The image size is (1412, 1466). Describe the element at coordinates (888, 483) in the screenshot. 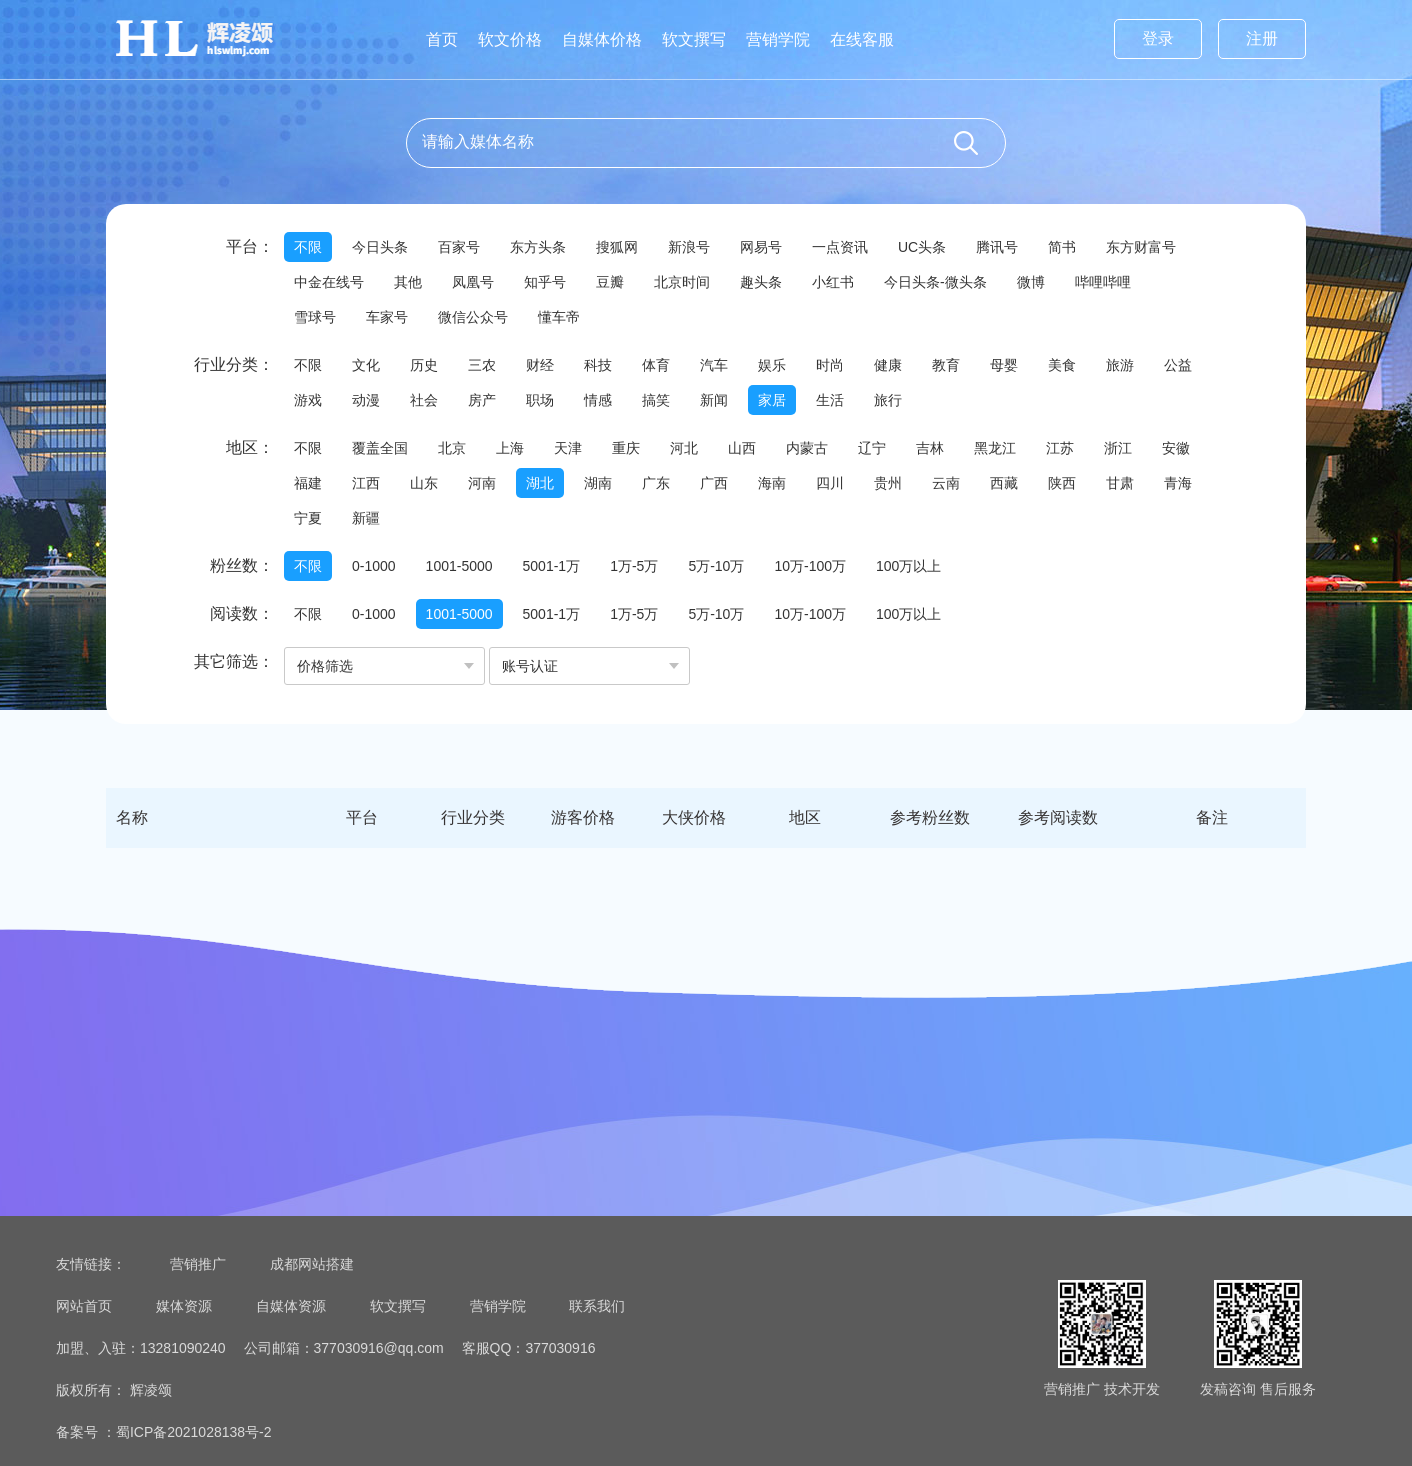

I see `贵州` at that location.